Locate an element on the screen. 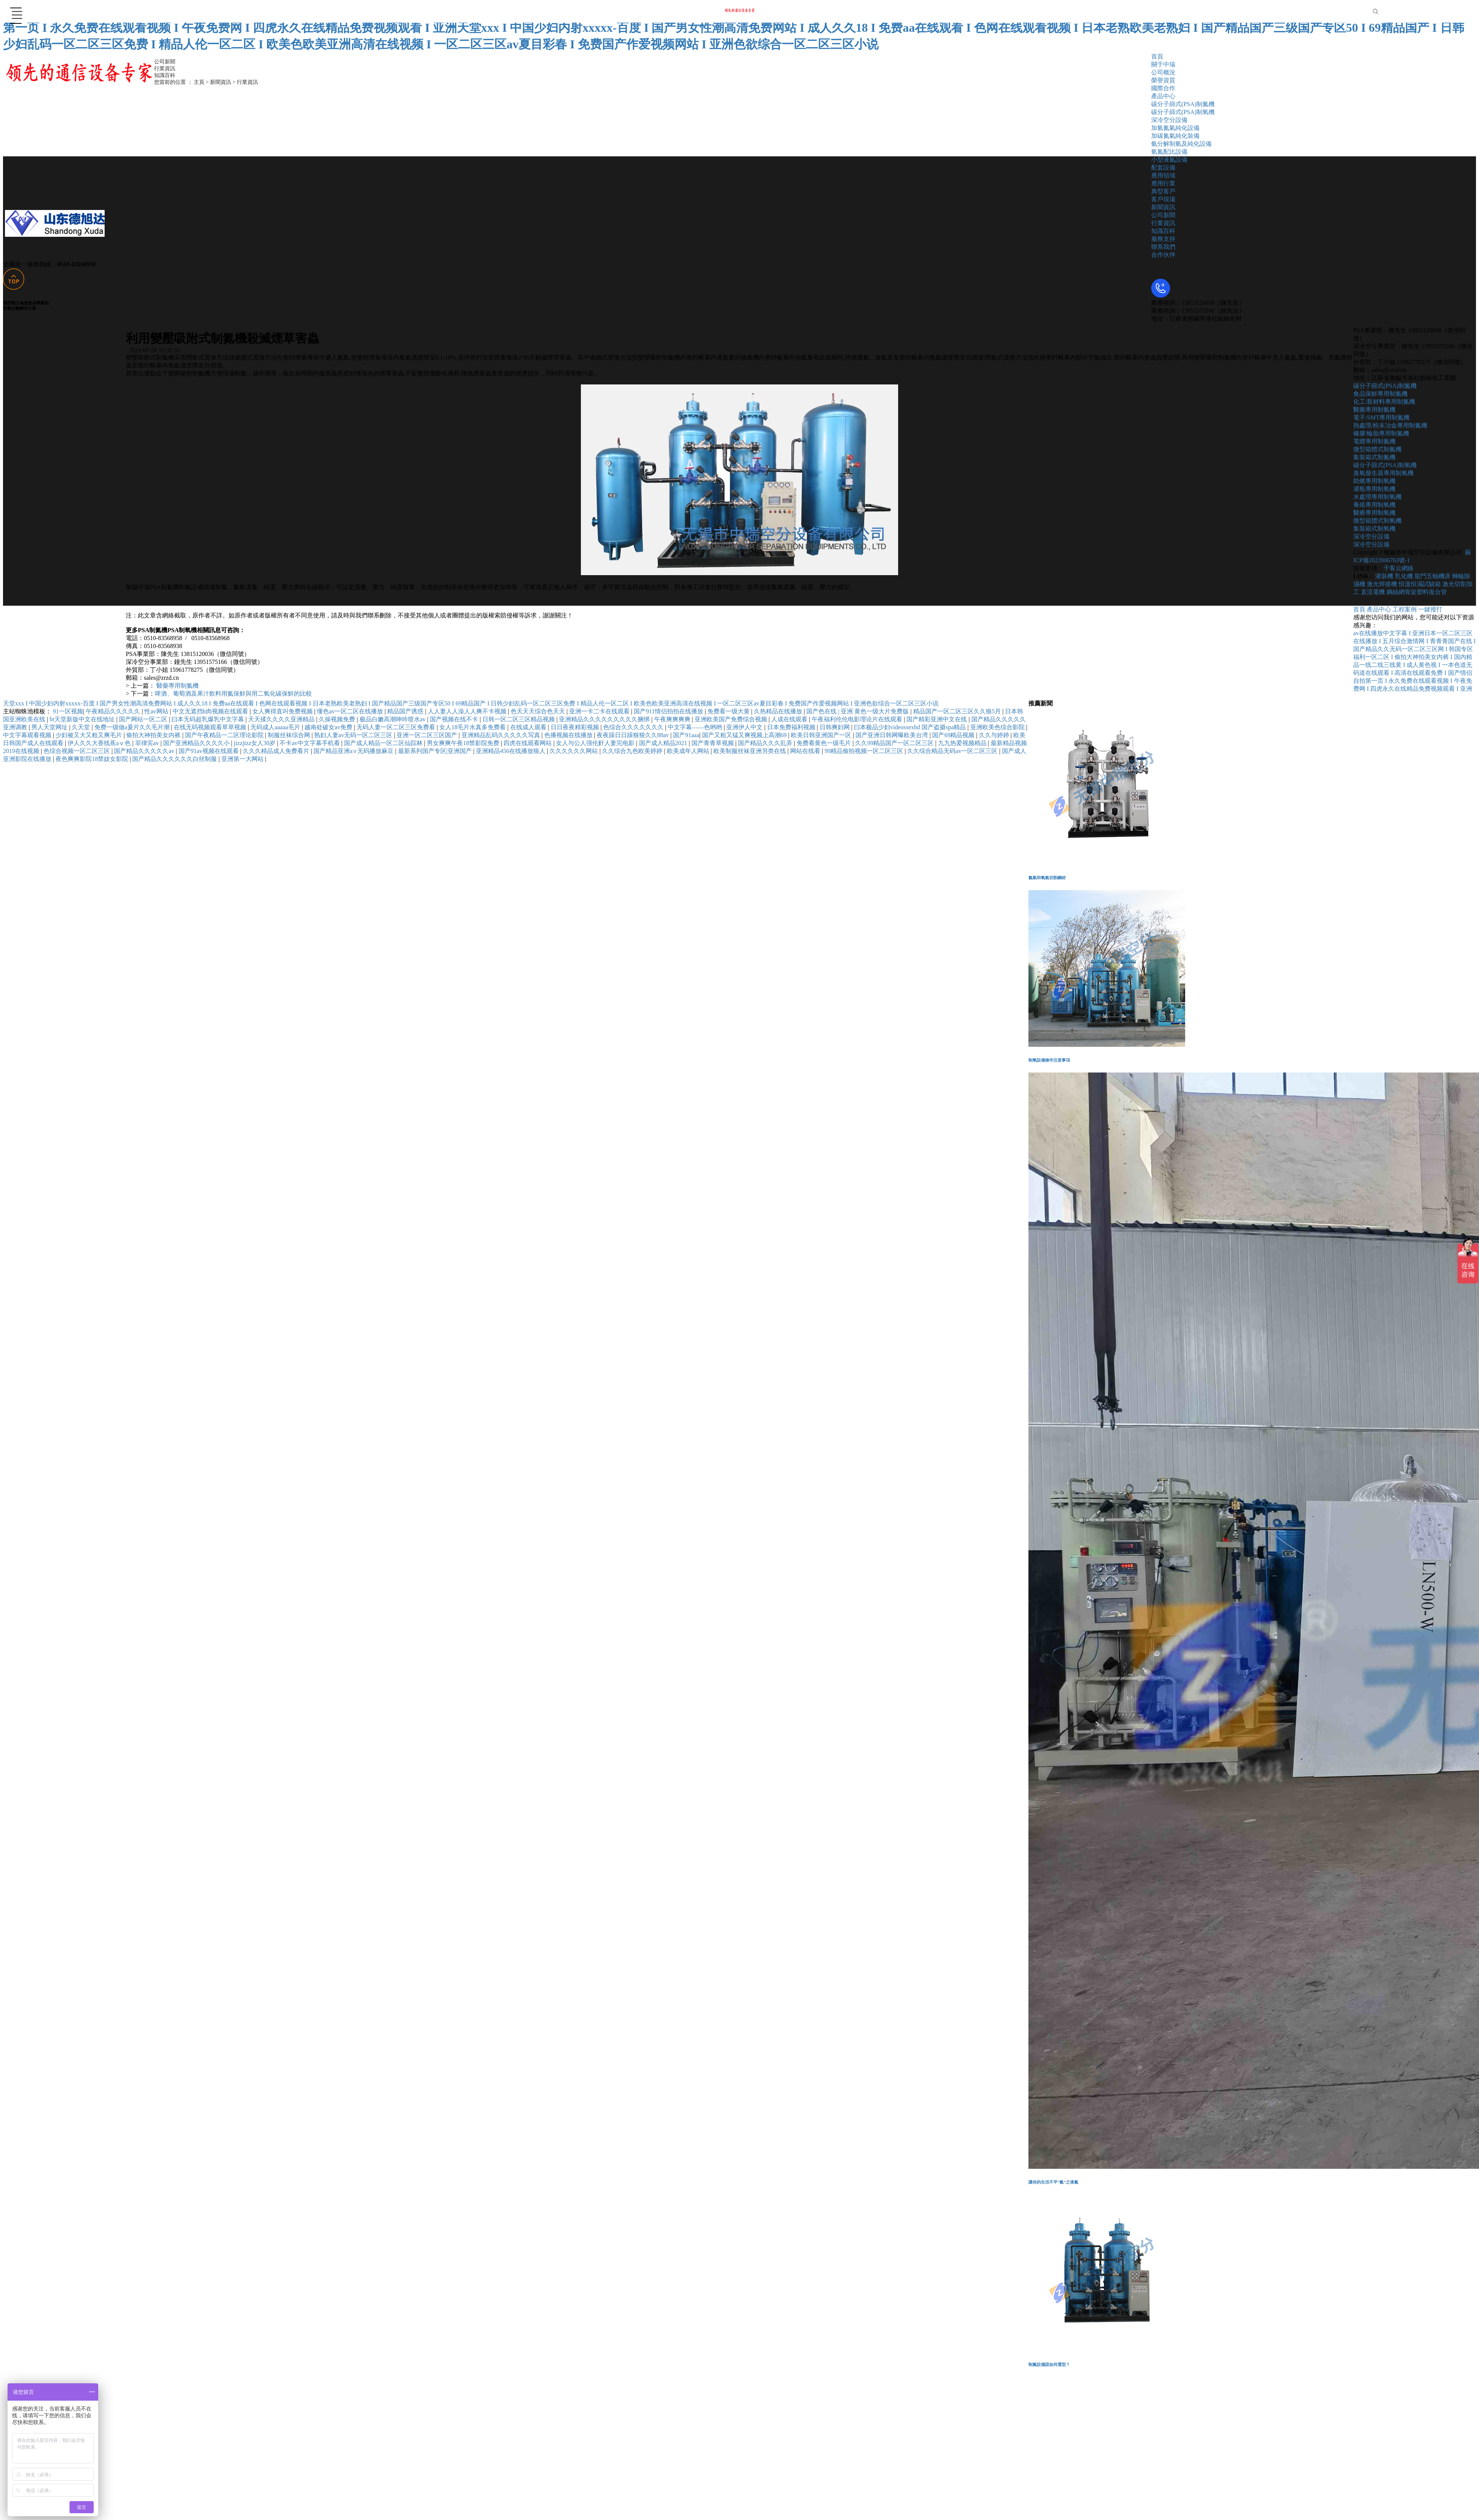 The width and height of the screenshot is (1479, 2520). 應用領域 is located at coordinates (1163, 175).